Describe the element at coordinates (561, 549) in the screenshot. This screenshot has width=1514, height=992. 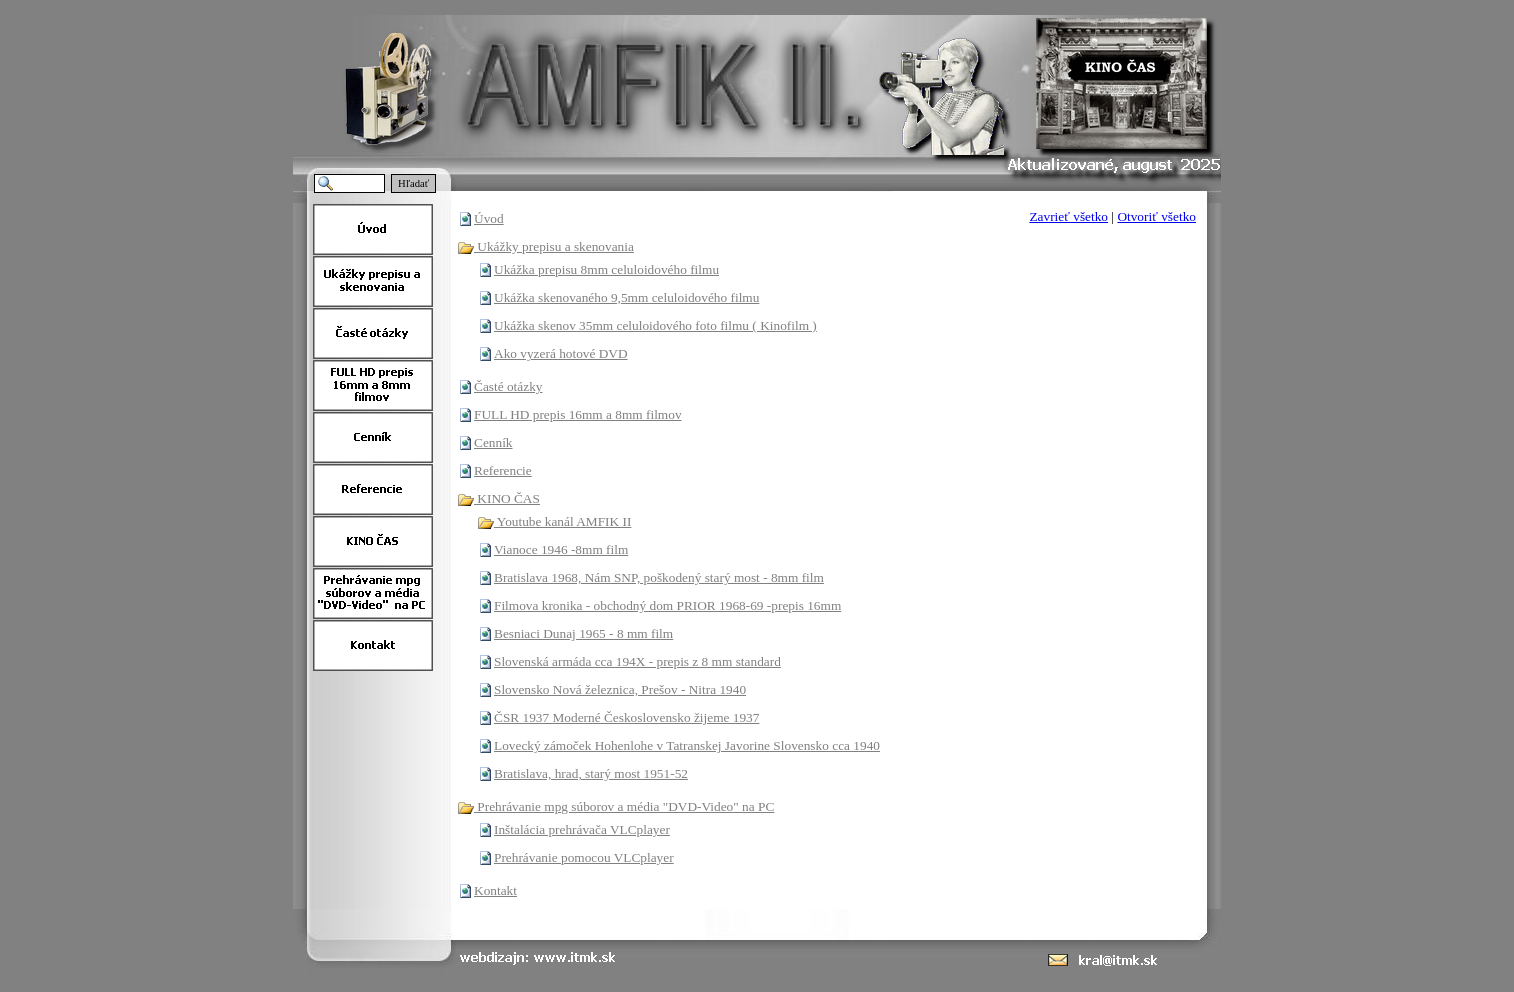
I see `Vianoce 1946 -8mm film` at that location.